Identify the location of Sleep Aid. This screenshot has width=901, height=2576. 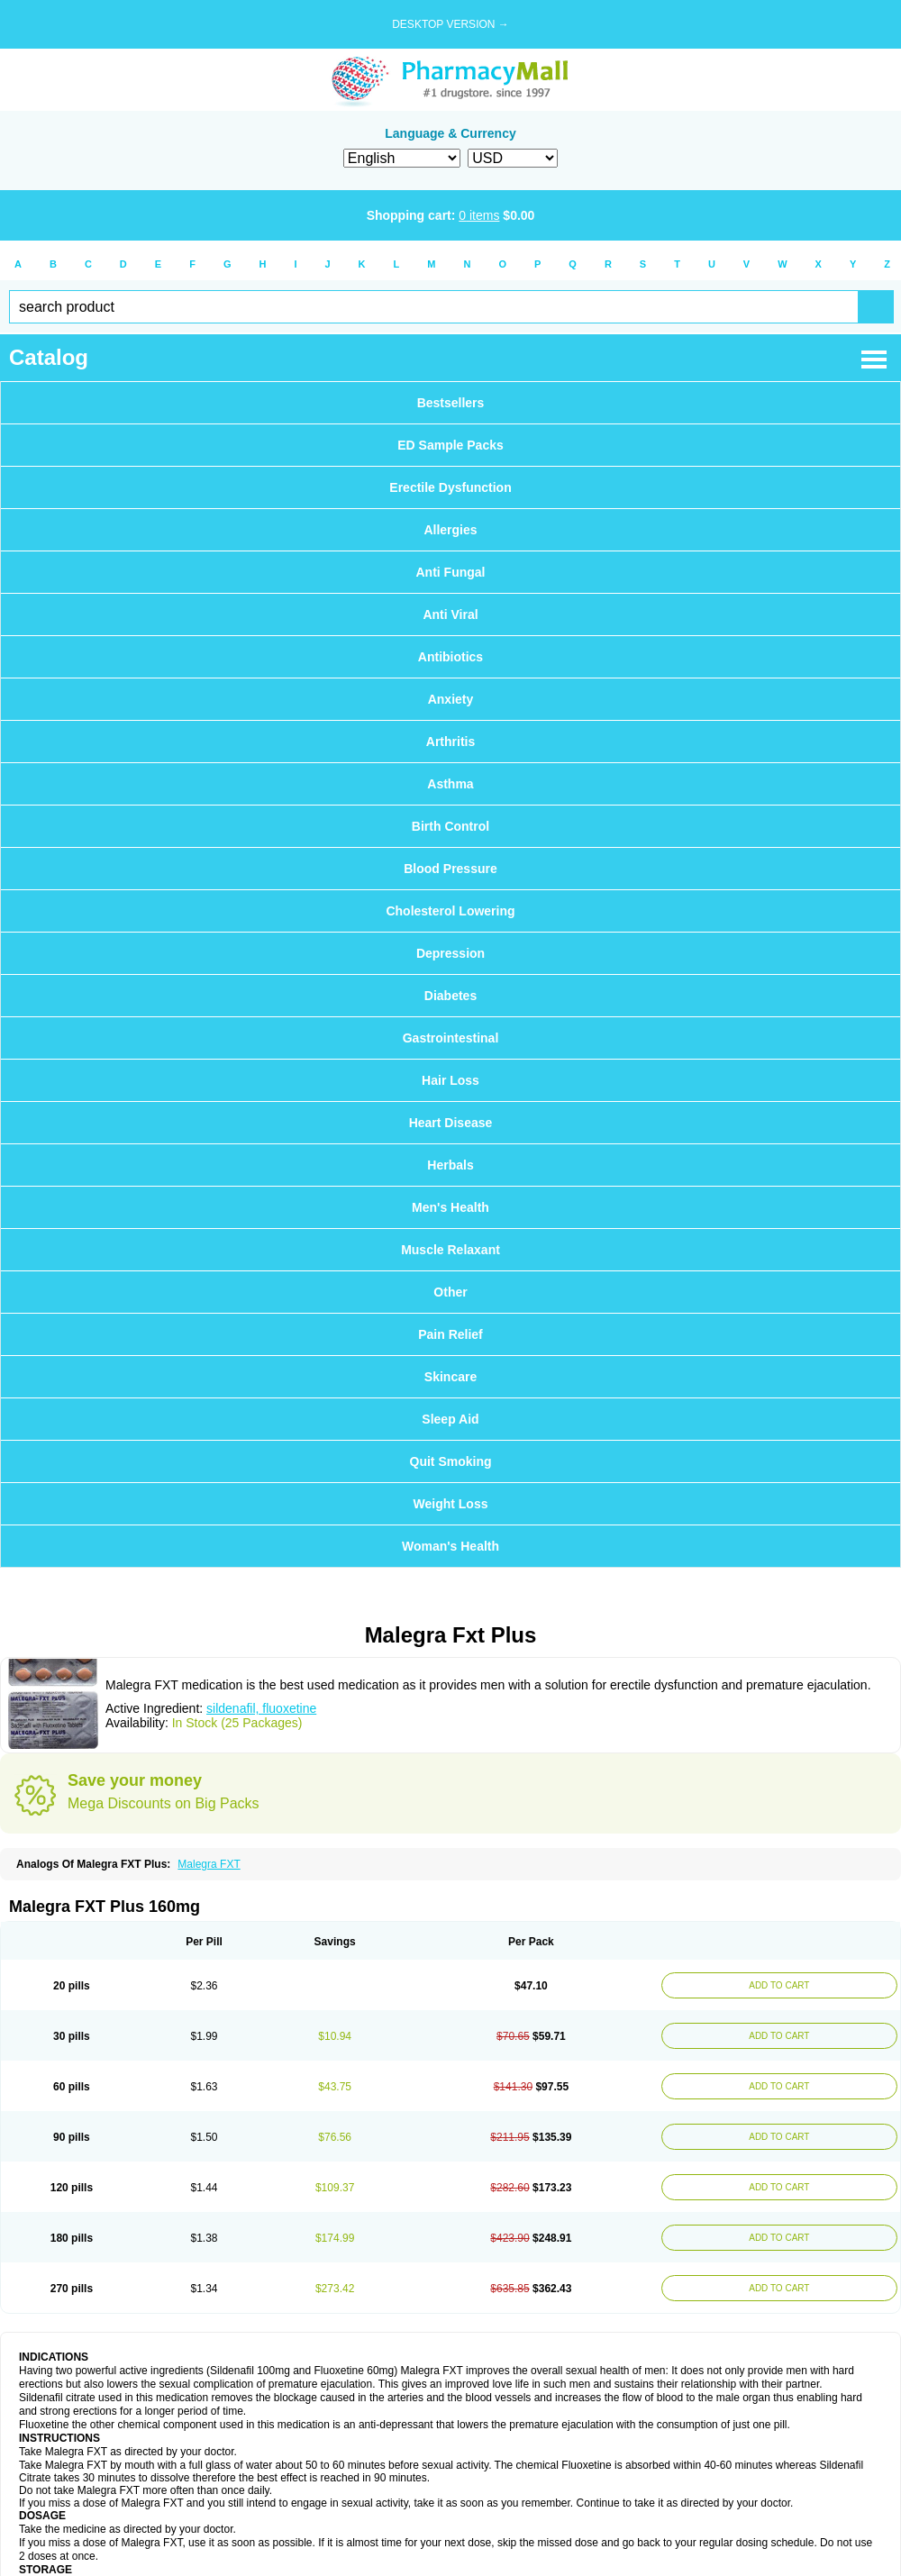
(450, 1419).